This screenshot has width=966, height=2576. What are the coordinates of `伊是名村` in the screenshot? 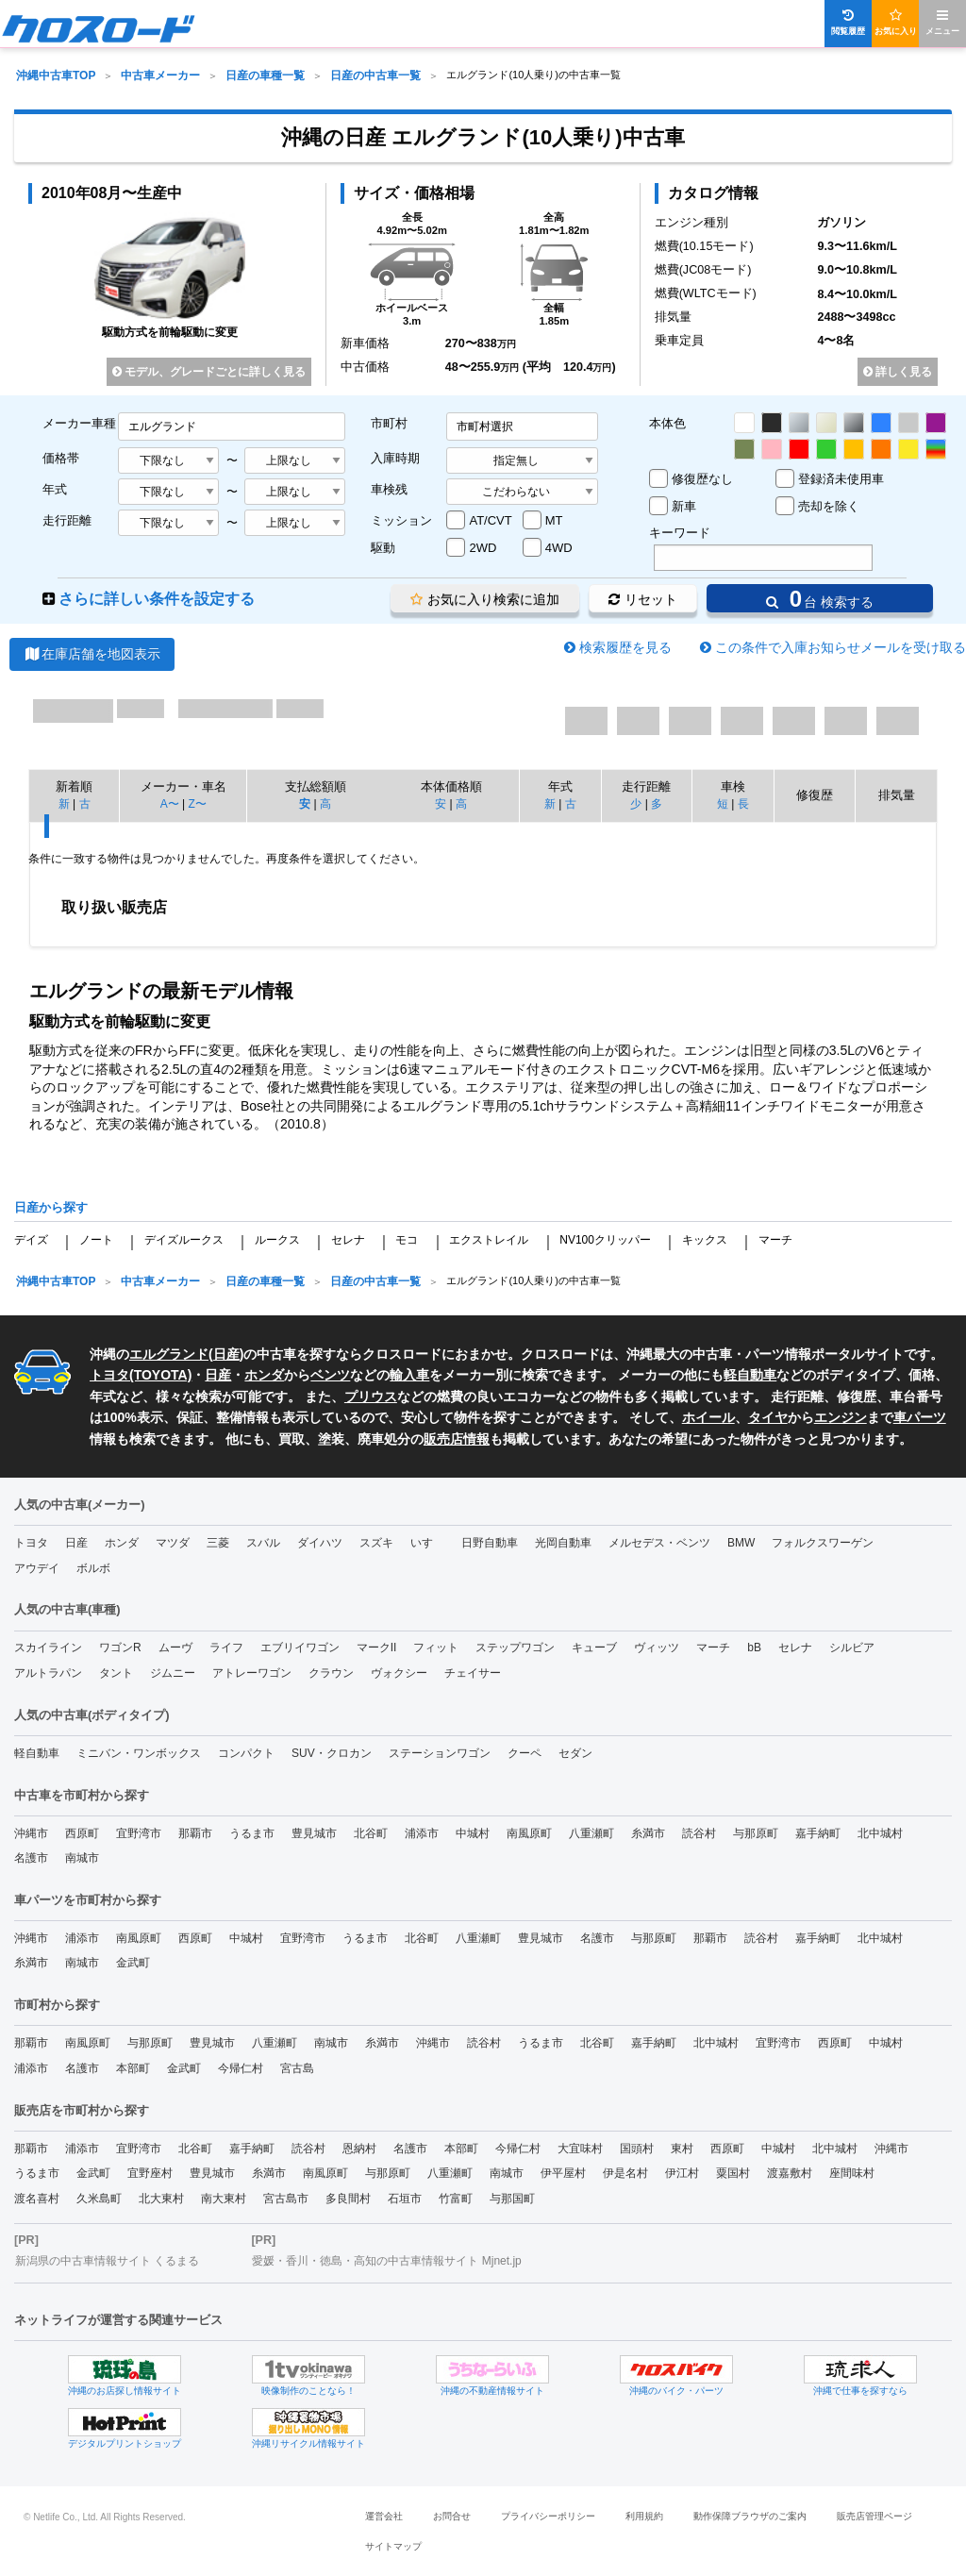 It's located at (625, 2173).